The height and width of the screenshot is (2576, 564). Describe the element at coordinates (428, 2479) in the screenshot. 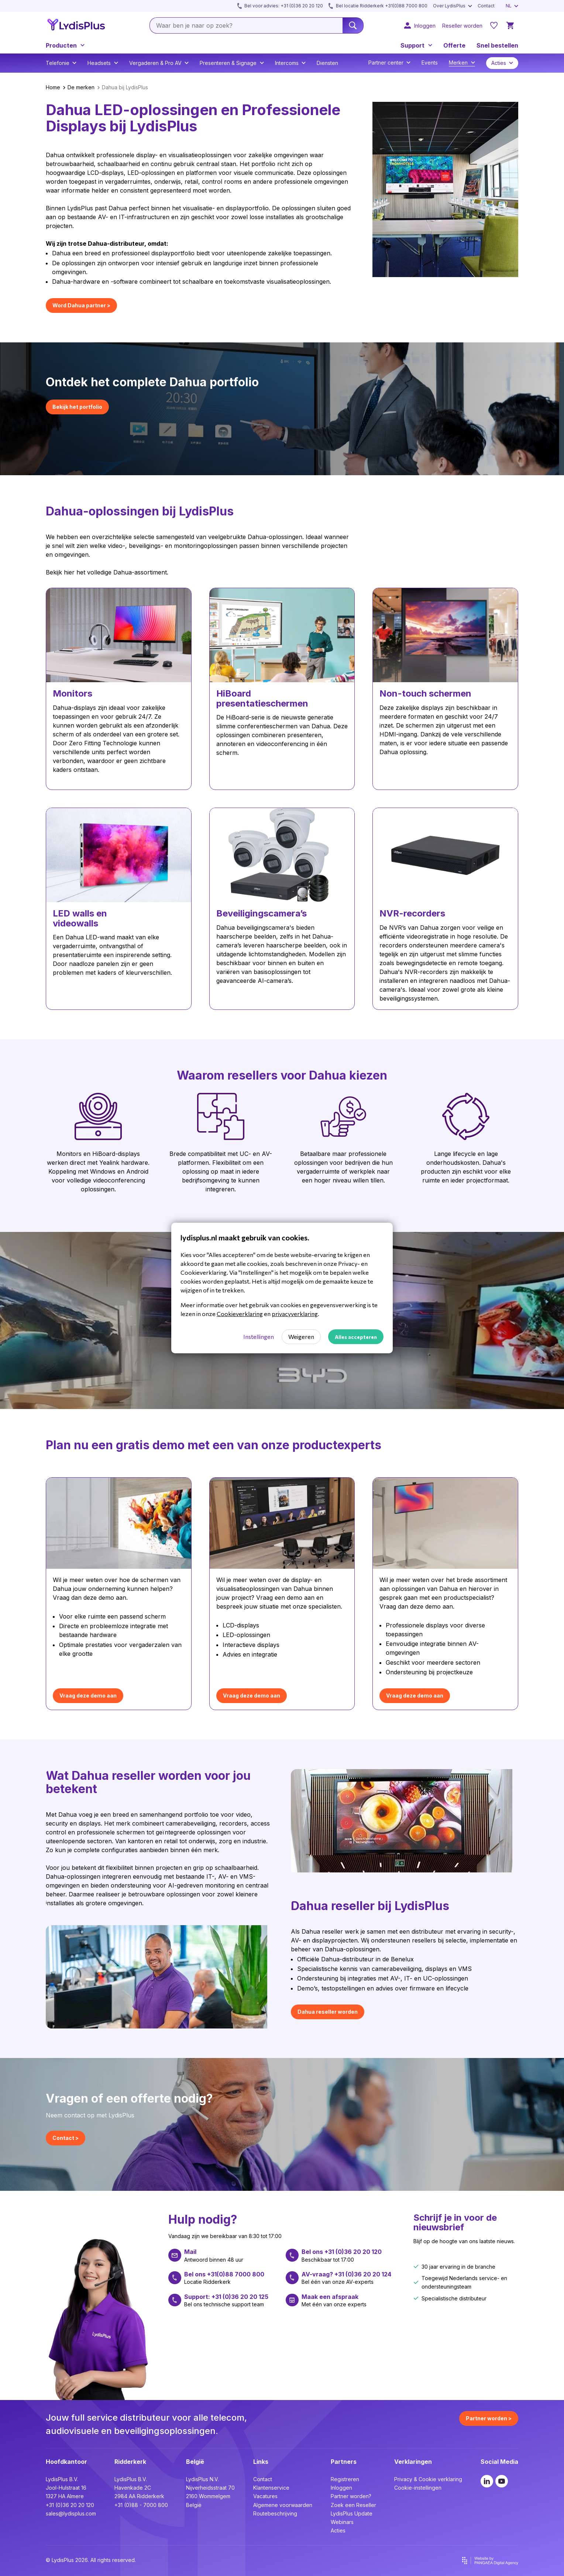

I see `Privacy & Cookie verklaring` at that location.